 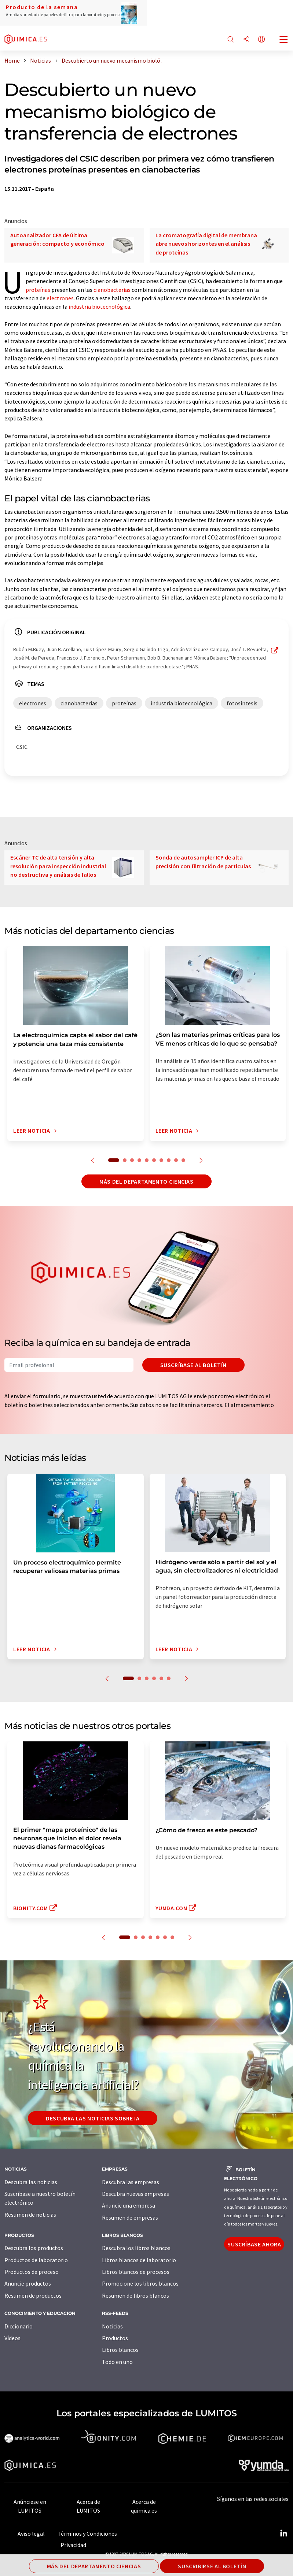 What do you see at coordinates (112, 2326) in the screenshot?
I see `Noticias` at bounding box center [112, 2326].